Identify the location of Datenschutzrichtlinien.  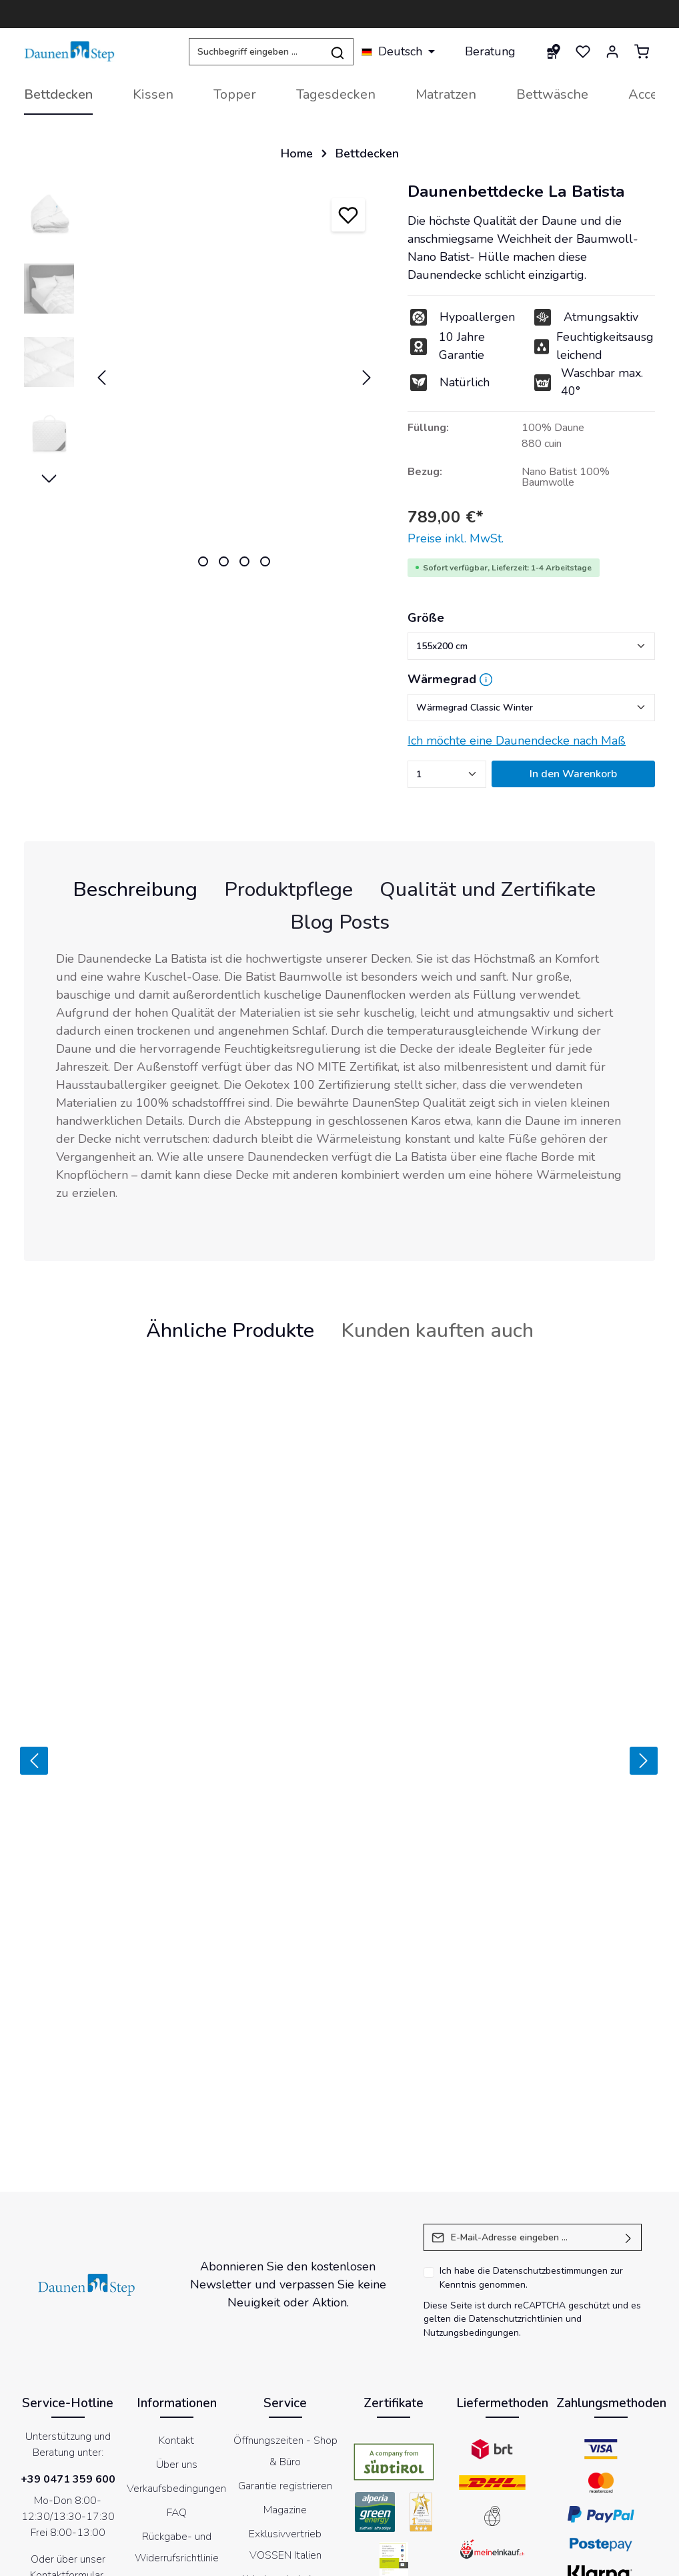
(516, 2100).